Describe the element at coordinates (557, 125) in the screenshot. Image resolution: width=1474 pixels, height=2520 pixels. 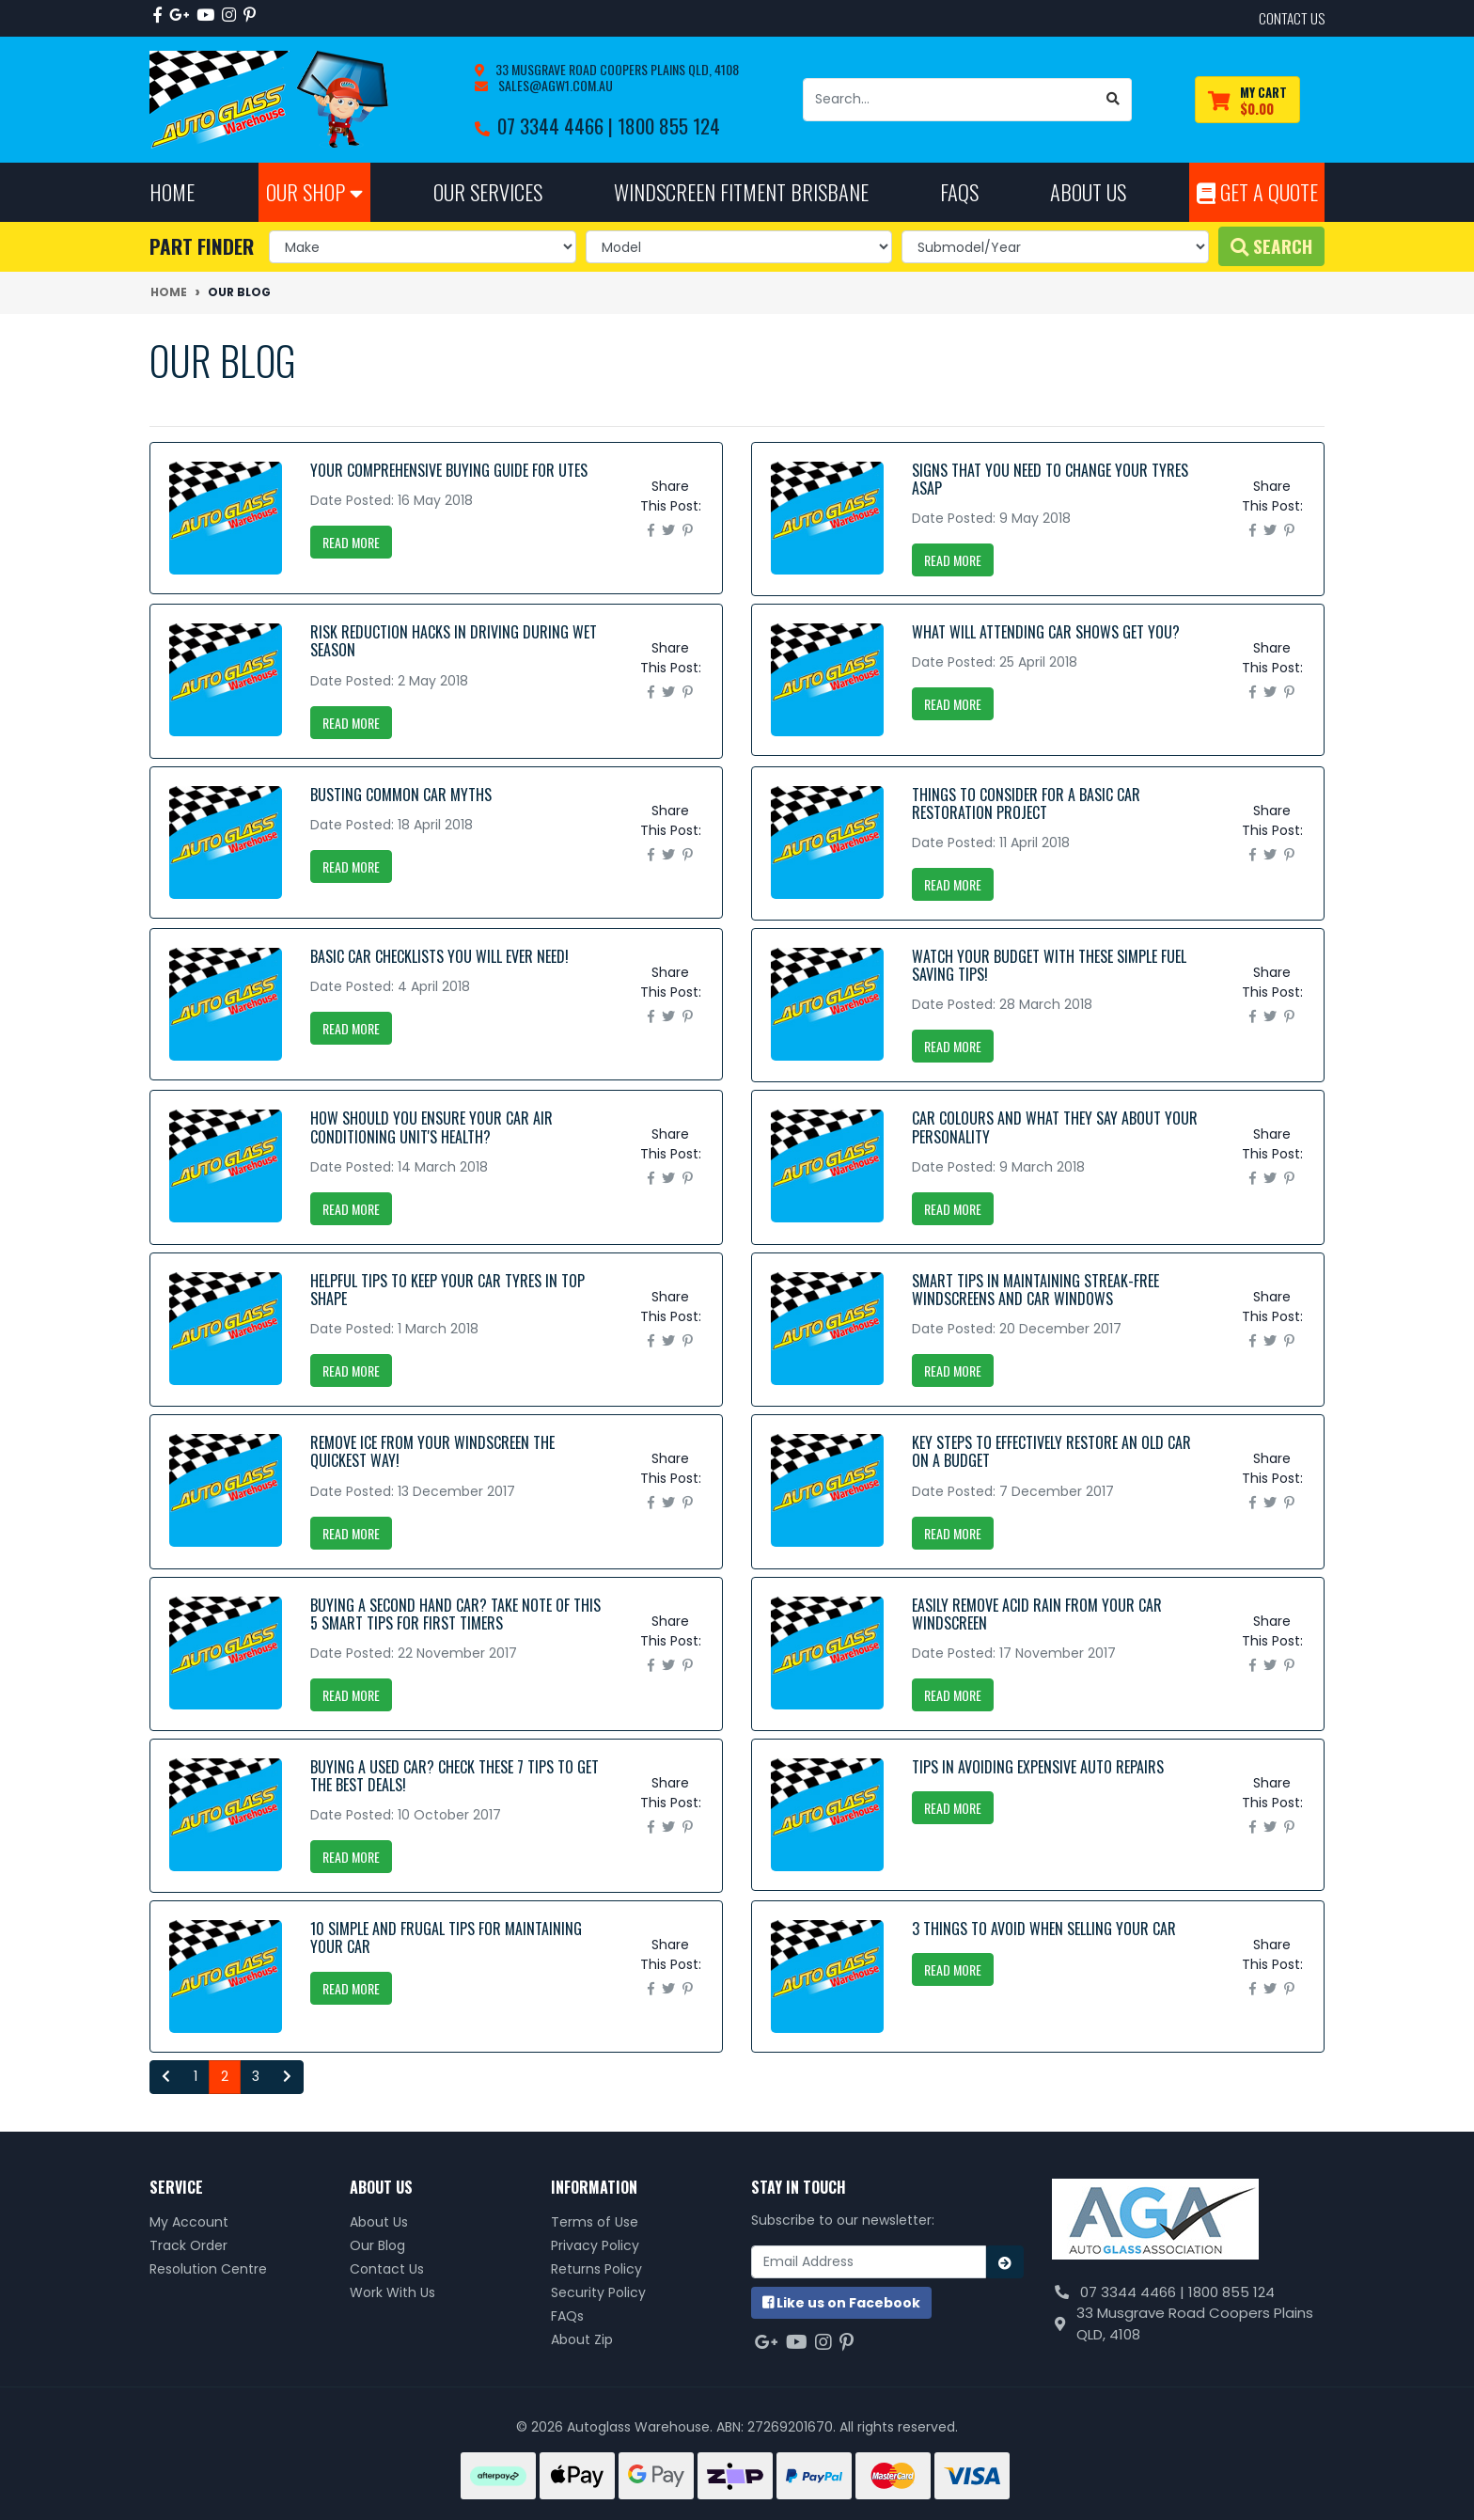
I see `07 3344 4466 |` at that location.